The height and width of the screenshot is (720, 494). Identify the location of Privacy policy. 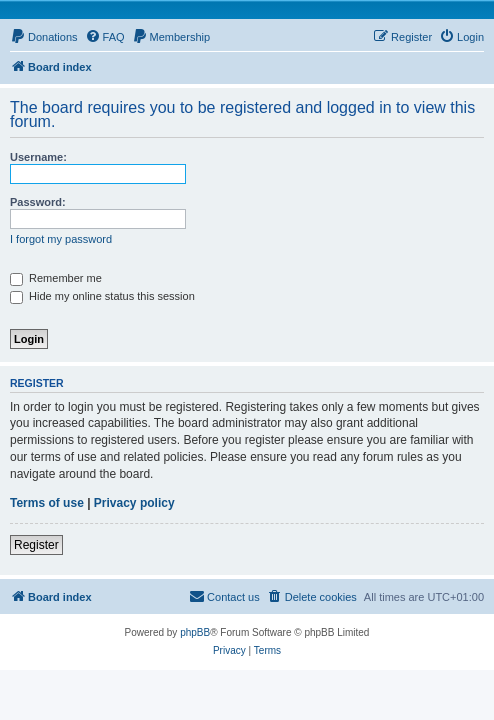
(134, 503).